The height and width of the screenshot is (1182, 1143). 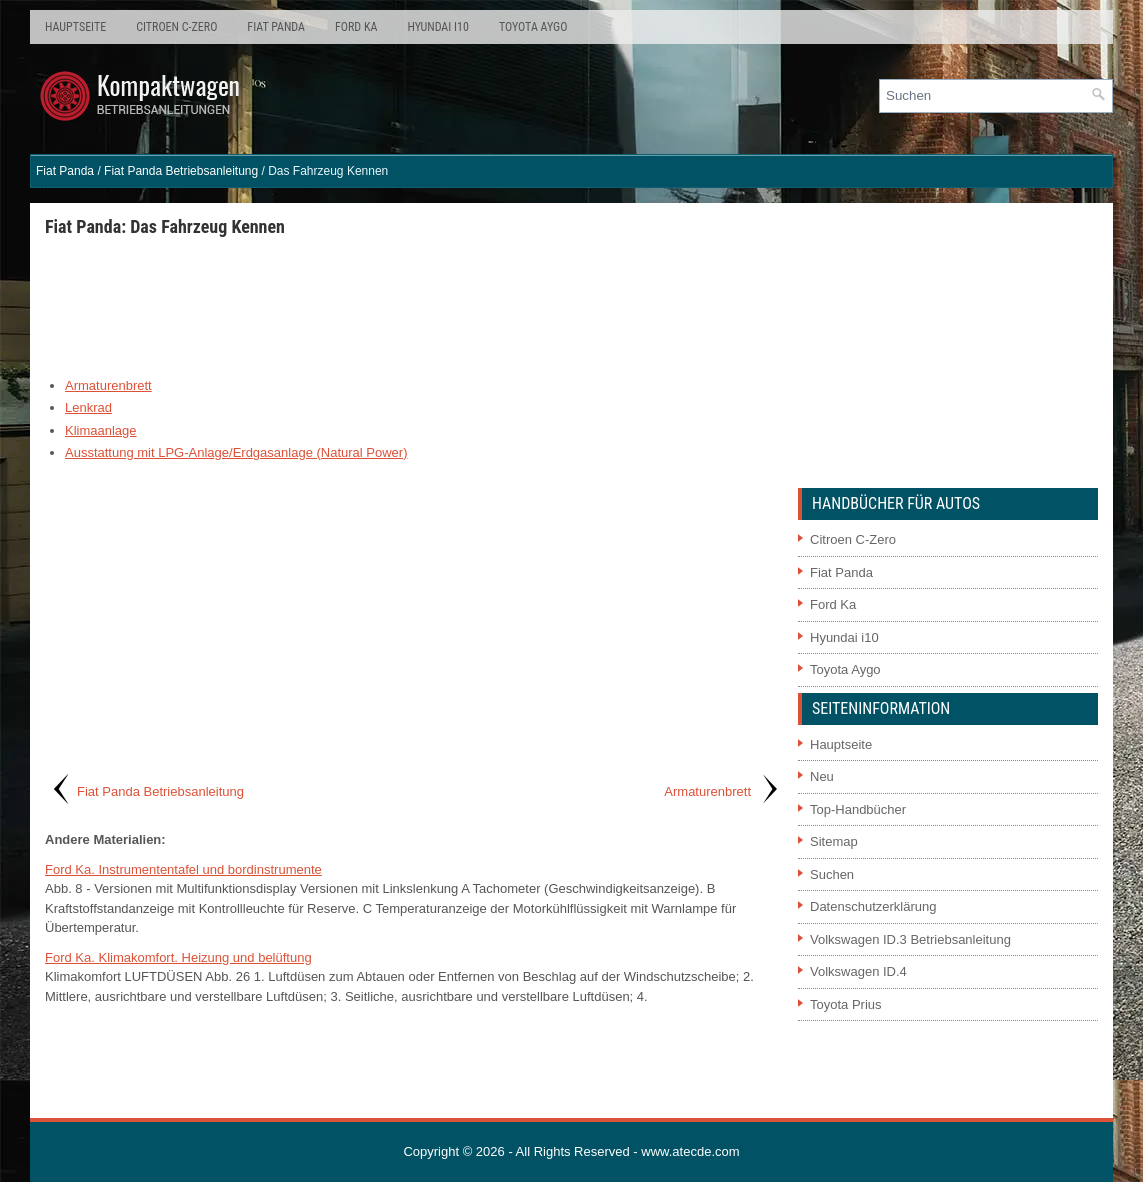 I want to click on Datenschutzerklärung, so click(x=873, y=906).